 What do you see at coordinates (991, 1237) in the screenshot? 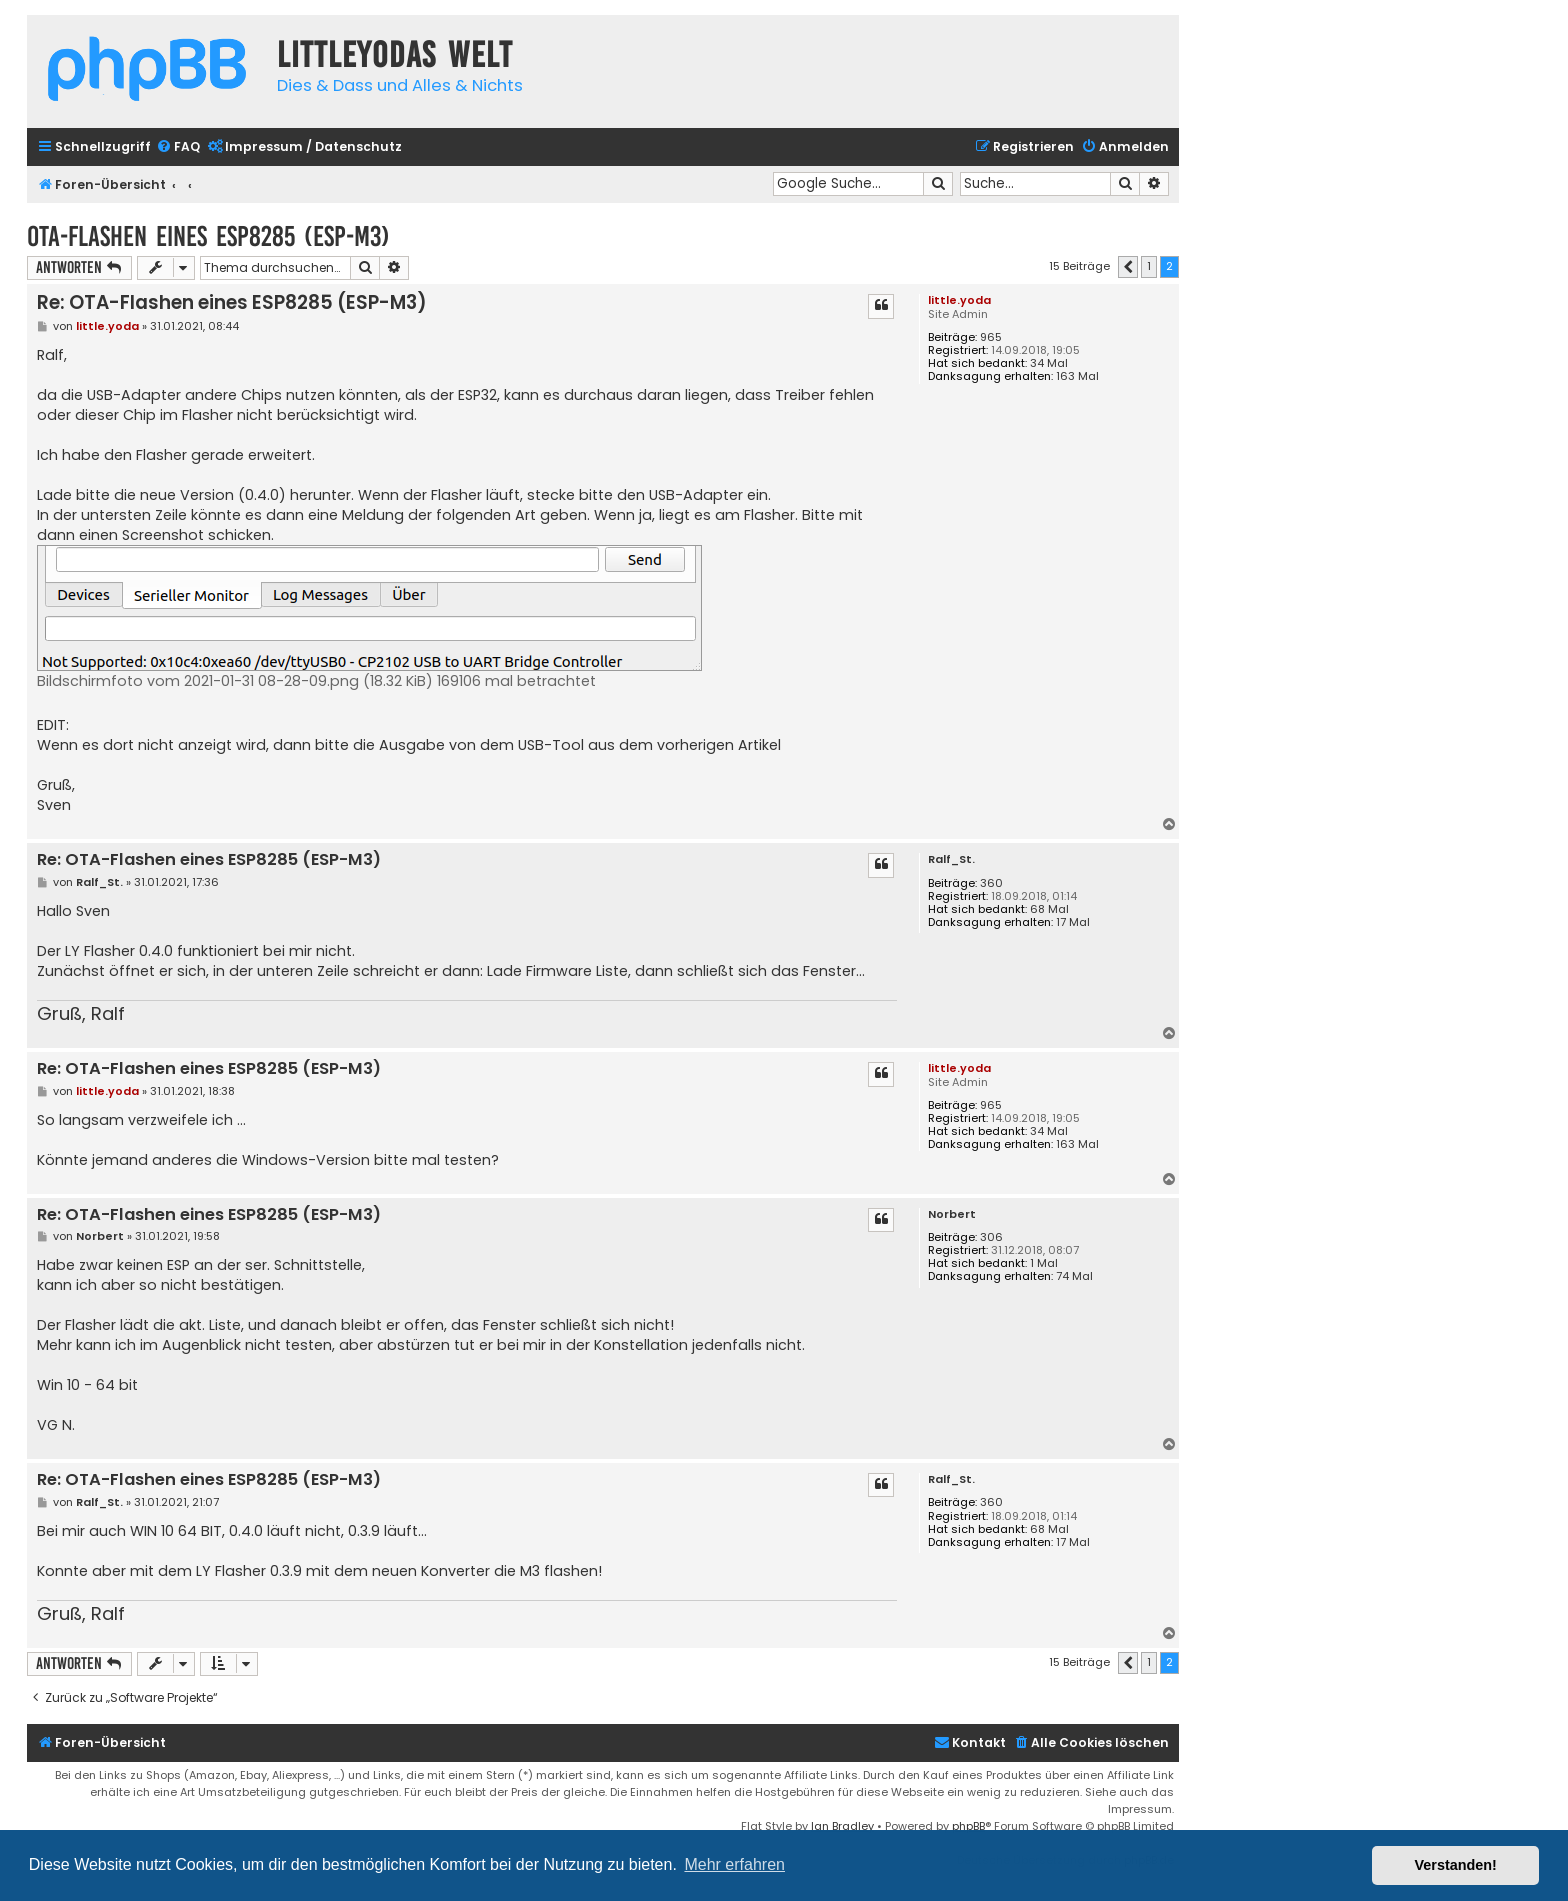
I see `306` at bounding box center [991, 1237].